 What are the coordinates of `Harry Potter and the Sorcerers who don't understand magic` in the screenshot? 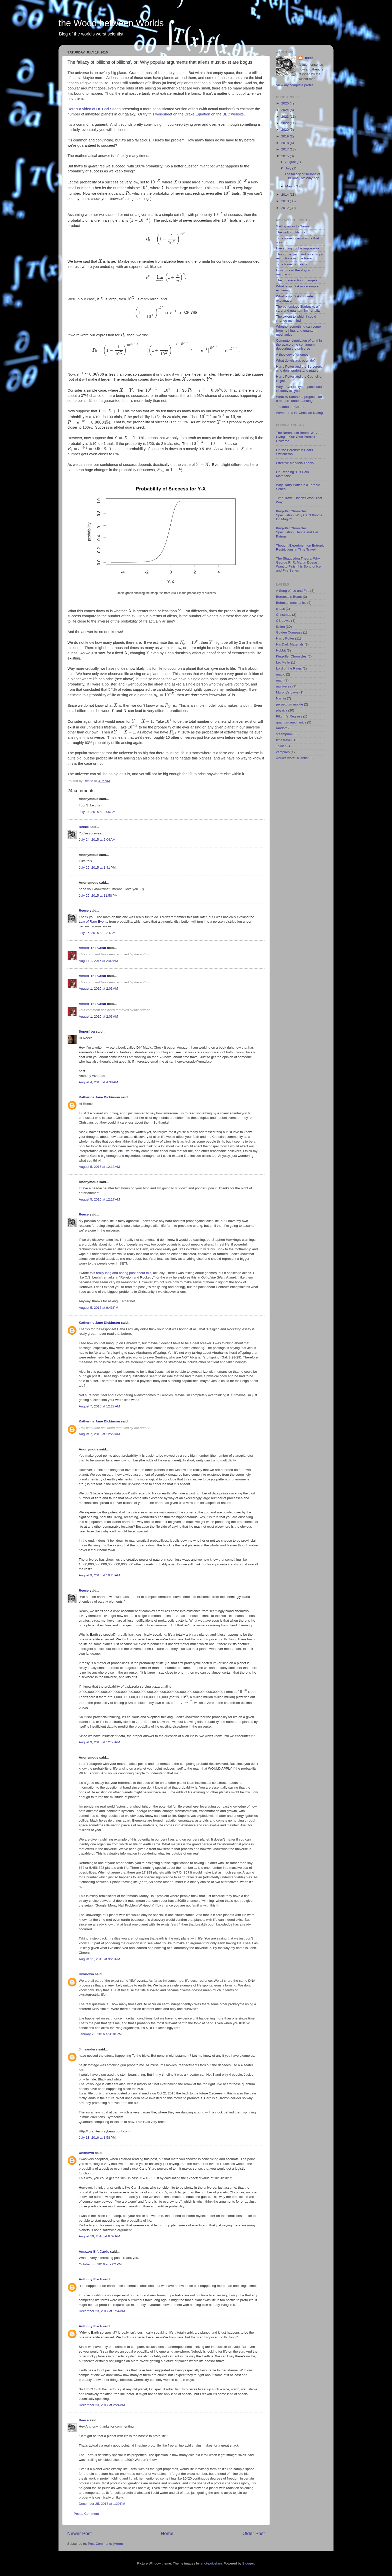 It's located at (299, 368).